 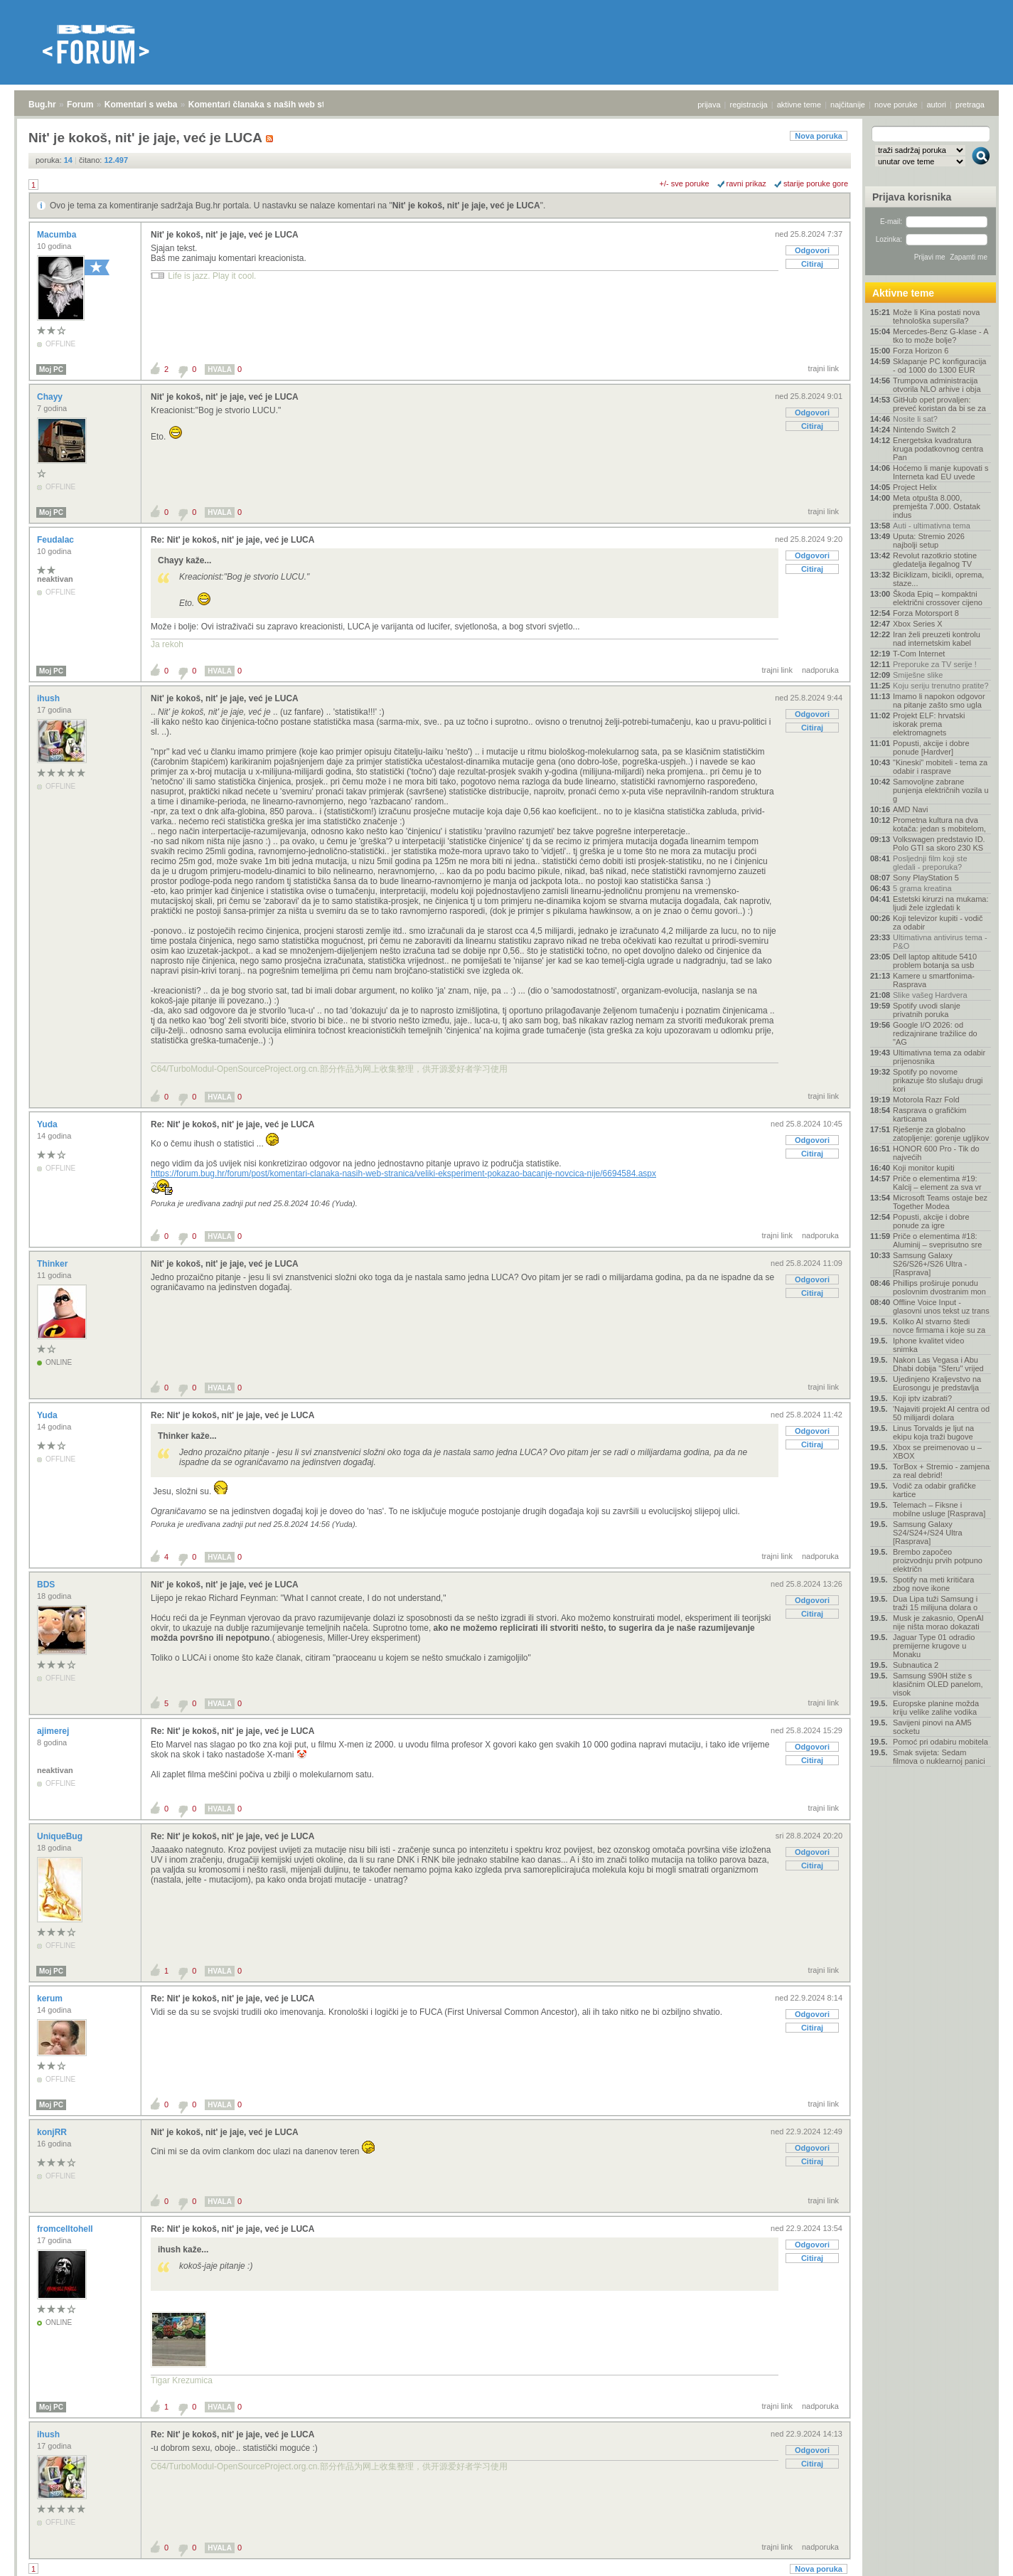 What do you see at coordinates (936, 638) in the screenshot?
I see `Iran želi preuzeti kontrolu nad internetskim kabel` at bounding box center [936, 638].